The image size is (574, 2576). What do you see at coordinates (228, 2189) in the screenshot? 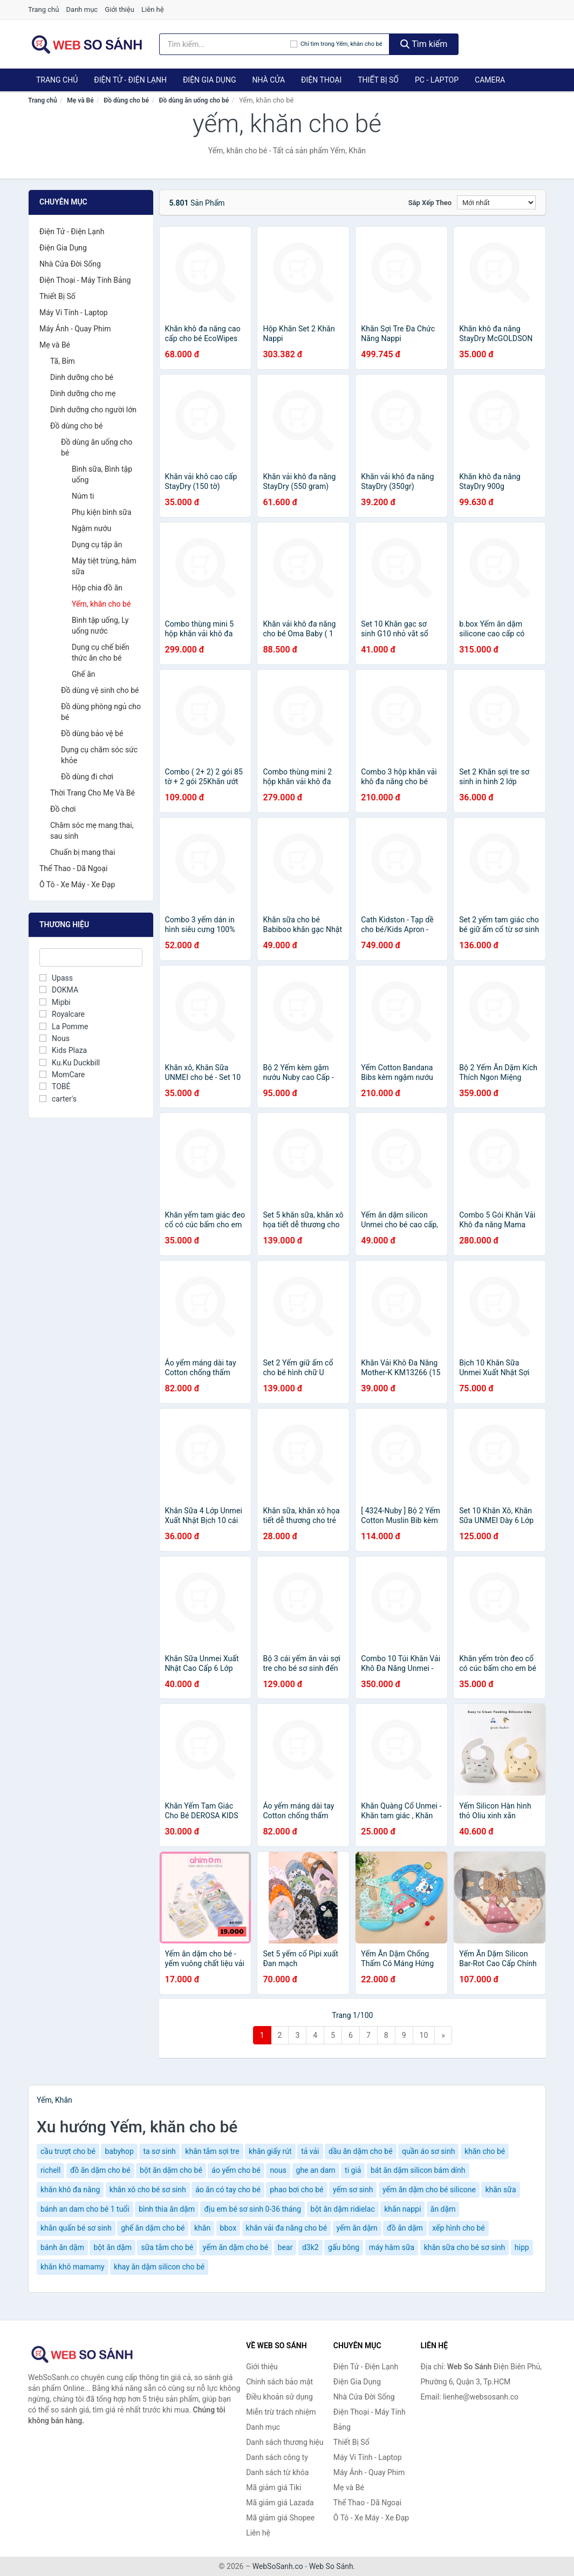
I see `áo ăn có tay cho bé` at bounding box center [228, 2189].